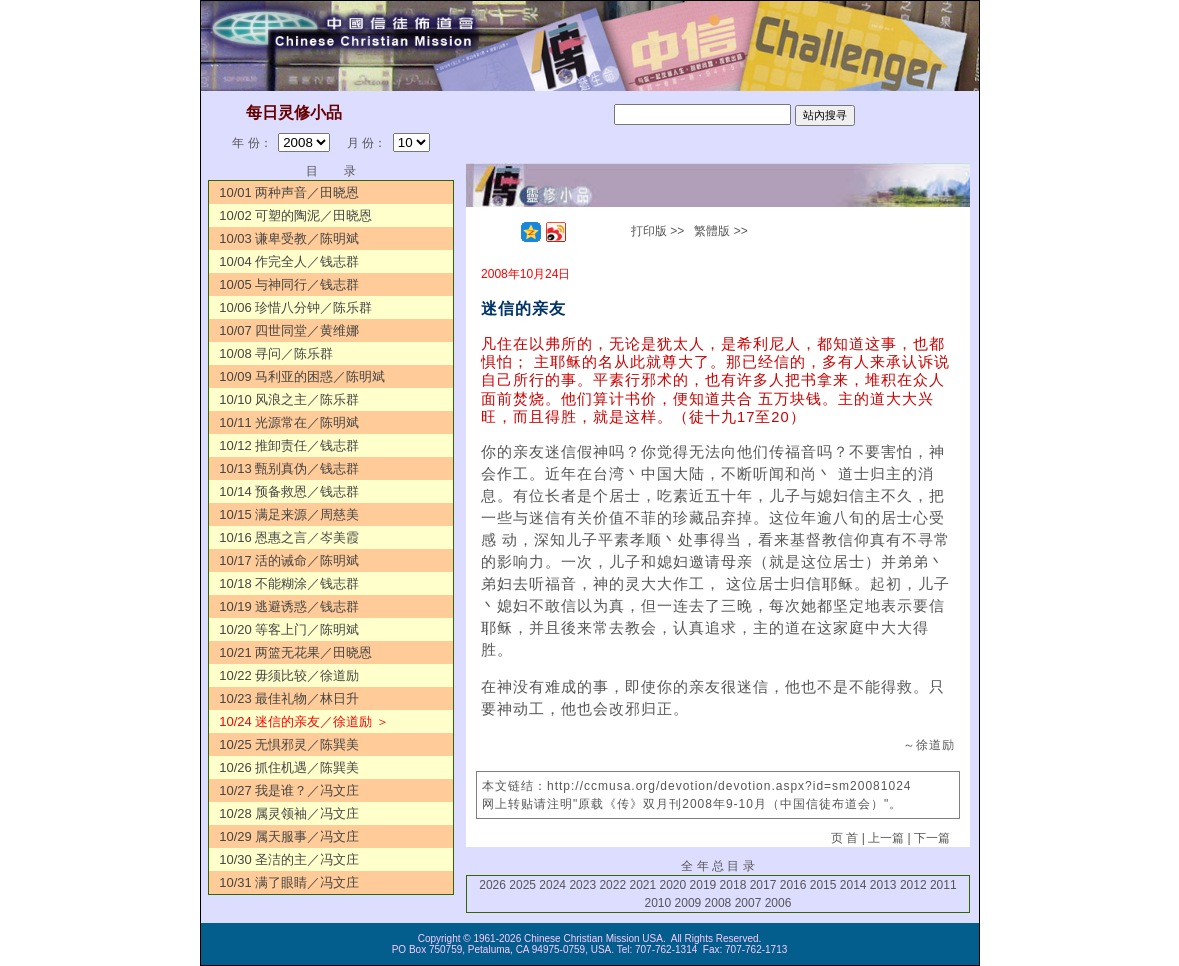  What do you see at coordinates (823, 885) in the screenshot?
I see `2015` at bounding box center [823, 885].